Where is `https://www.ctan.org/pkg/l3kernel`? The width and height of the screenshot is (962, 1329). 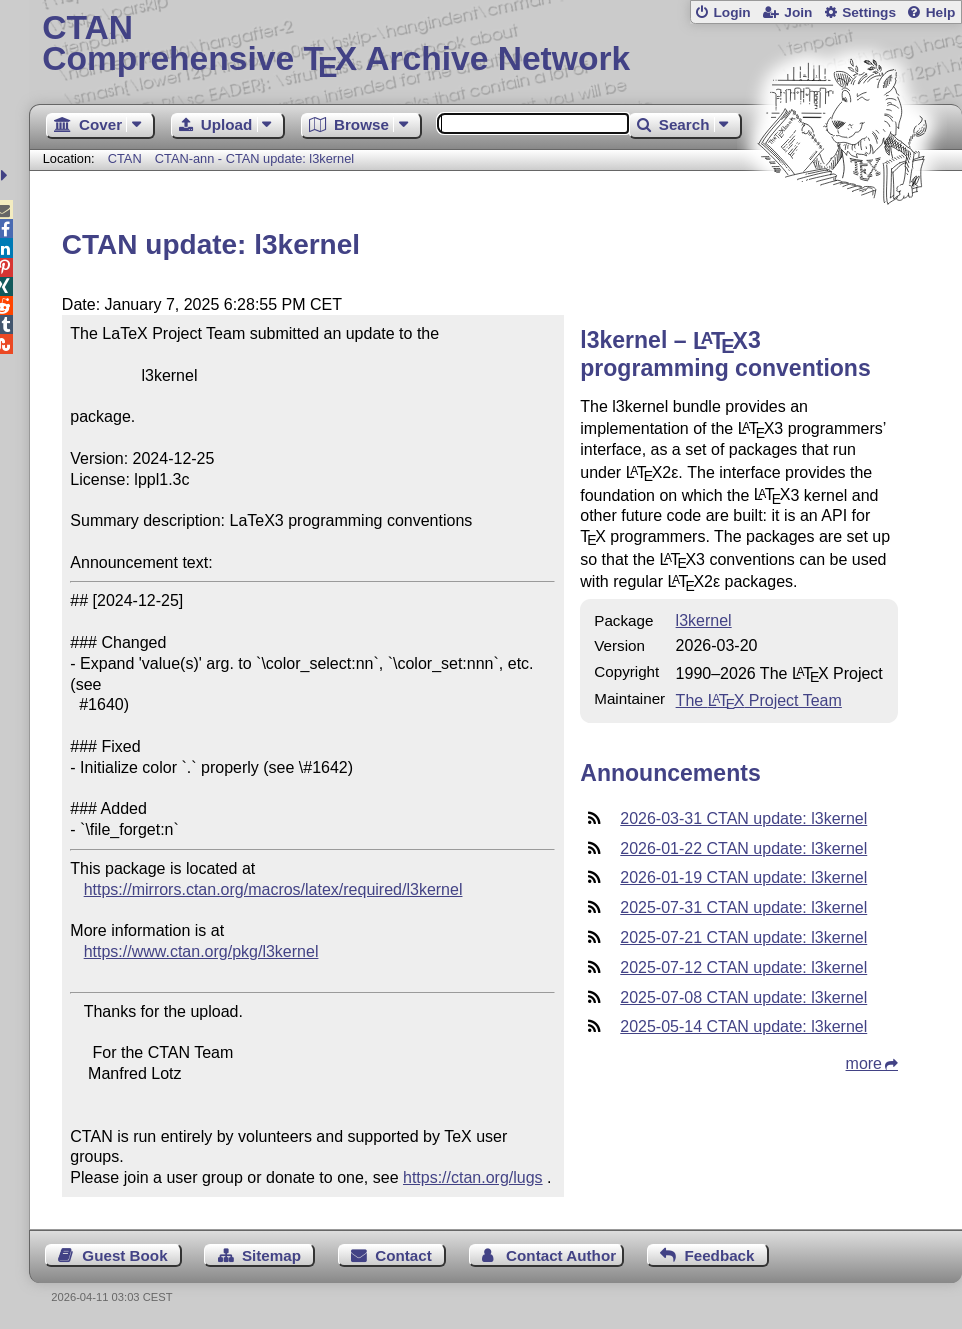 https://www.ctan.org/pkg/l3kernel is located at coordinates (201, 951).